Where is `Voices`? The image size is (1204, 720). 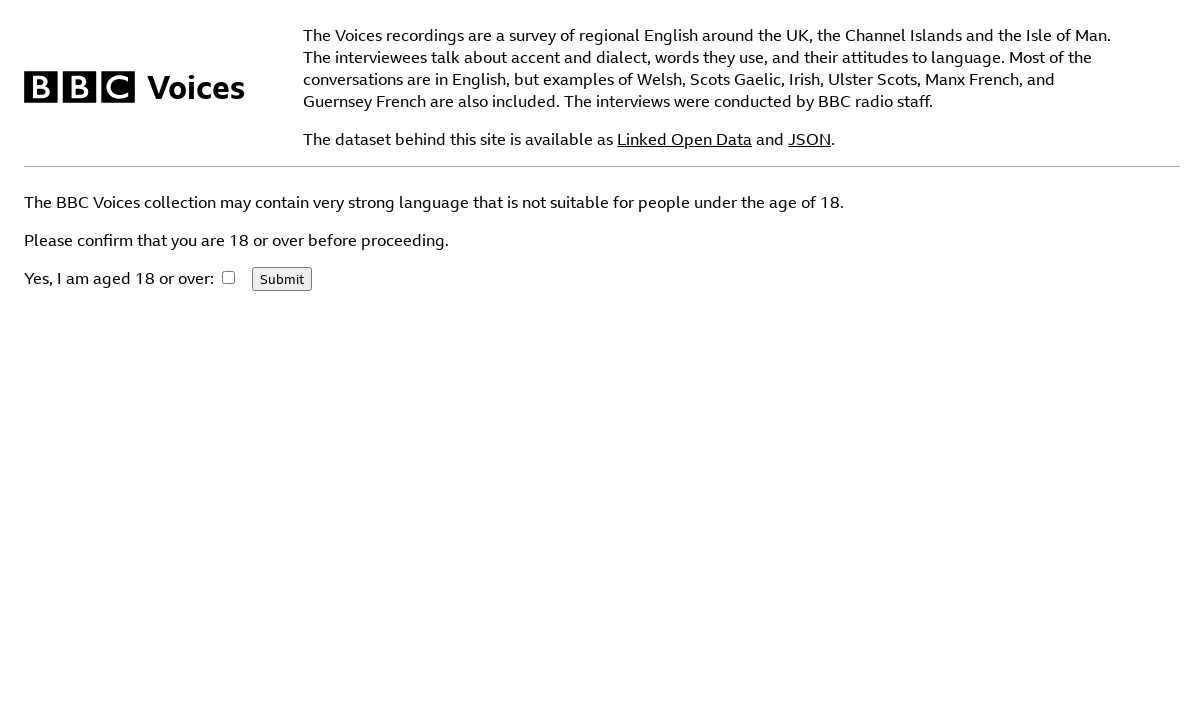 Voices is located at coordinates (196, 87).